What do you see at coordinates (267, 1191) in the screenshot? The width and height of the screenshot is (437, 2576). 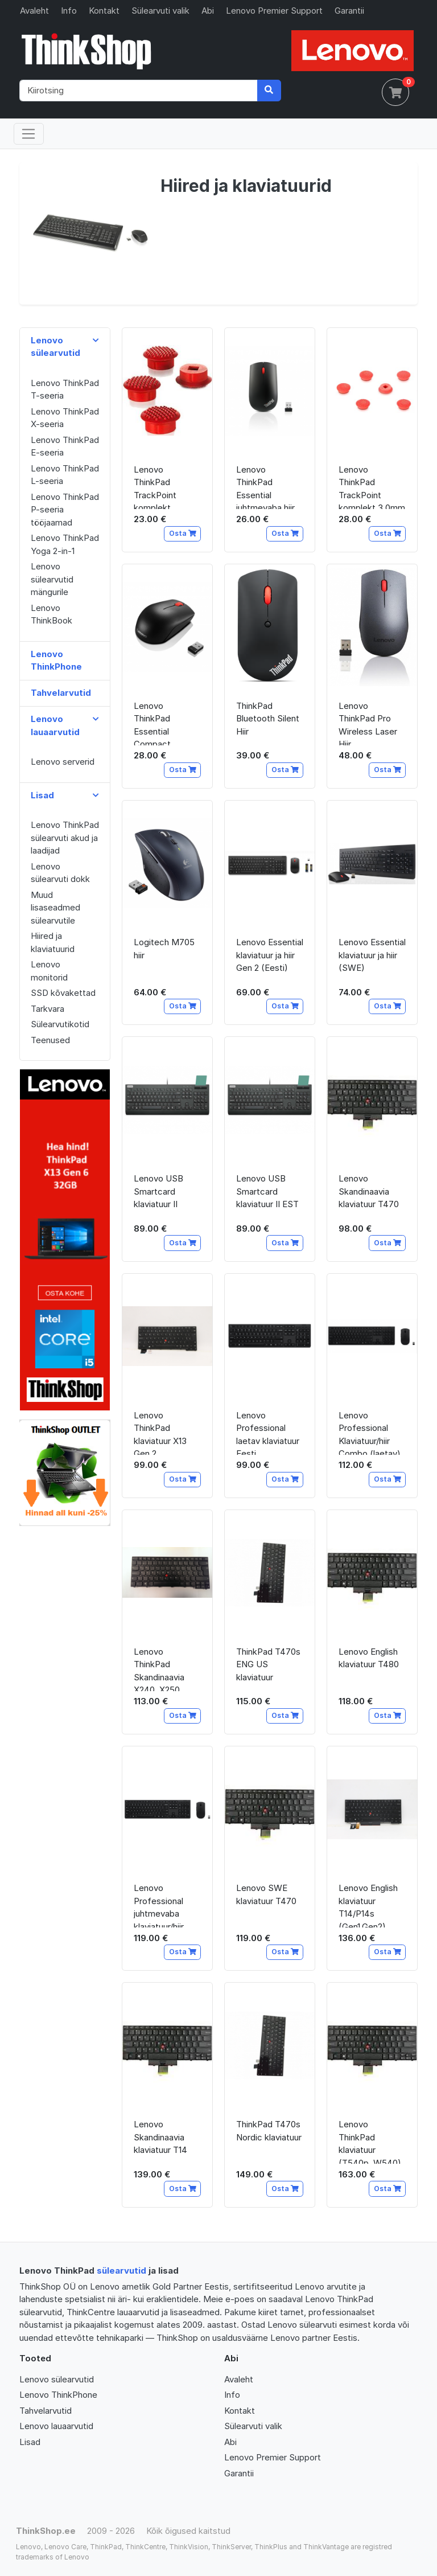 I see `Lenovo USB Smartcard klaviatuur II EST` at bounding box center [267, 1191].